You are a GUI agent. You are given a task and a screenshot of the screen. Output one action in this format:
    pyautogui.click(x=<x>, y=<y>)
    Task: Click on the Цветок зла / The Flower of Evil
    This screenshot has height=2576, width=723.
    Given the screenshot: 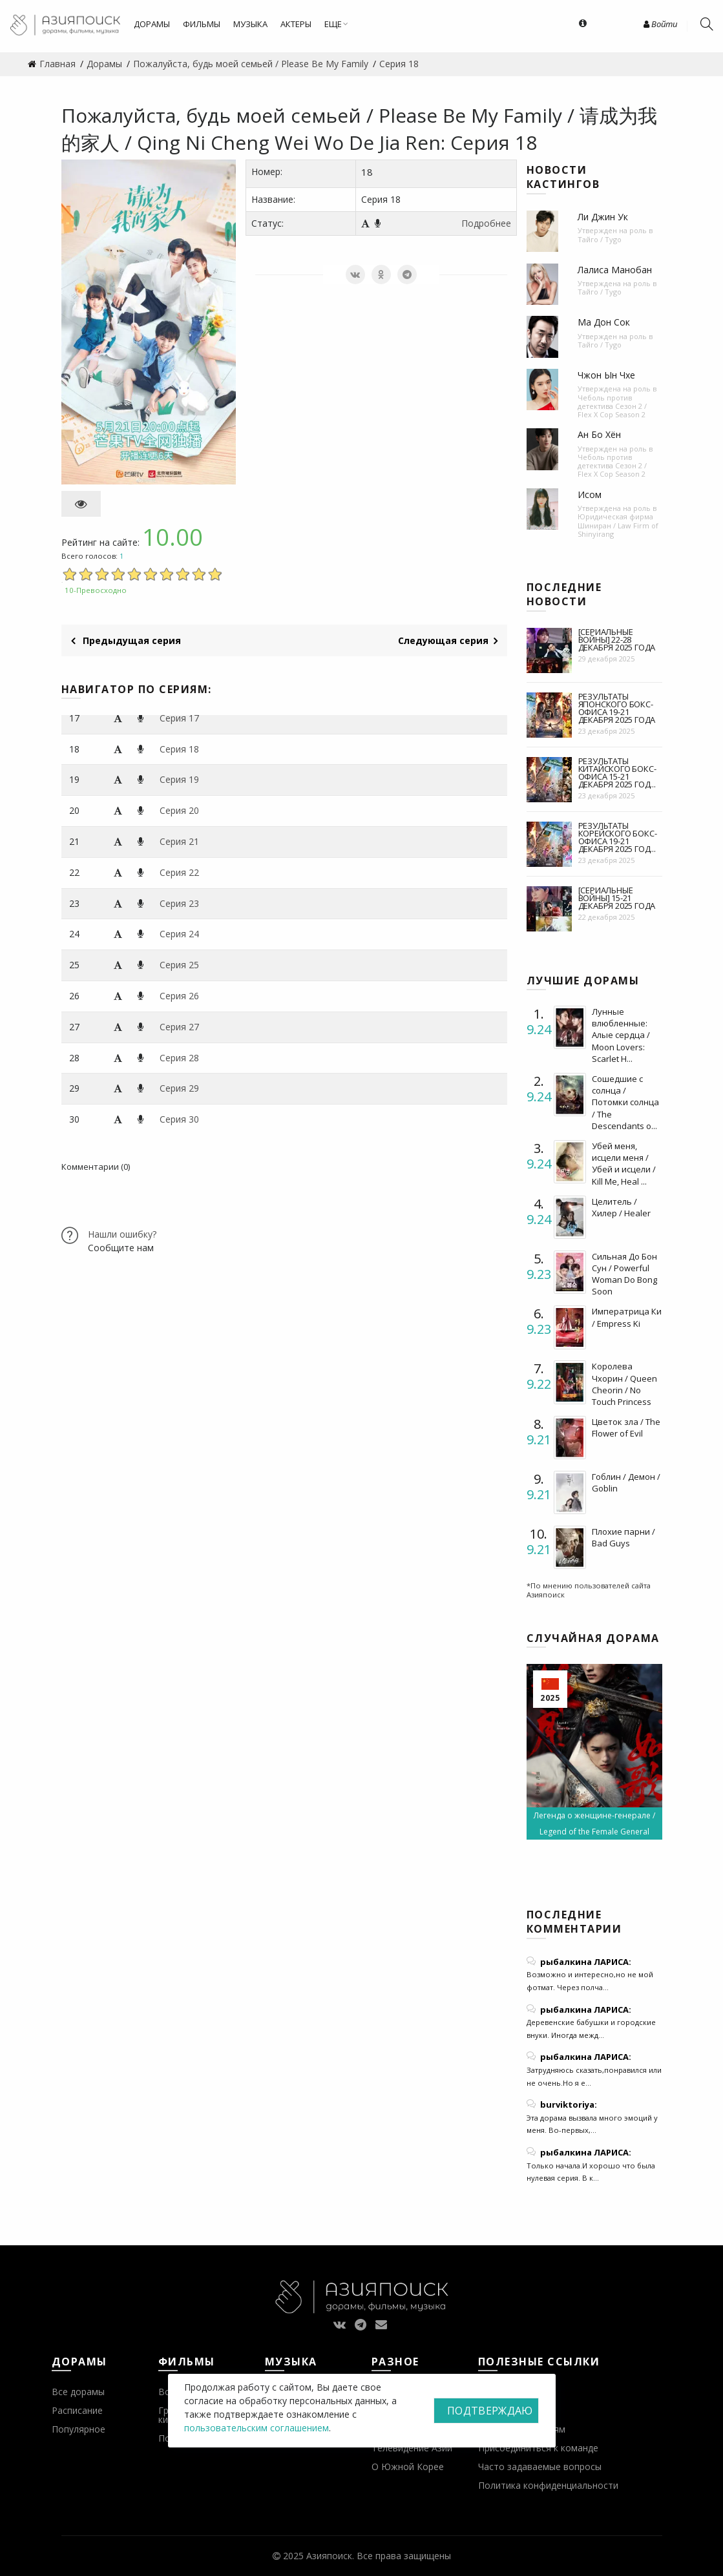 What is the action you would take?
    pyautogui.click(x=626, y=1427)
    